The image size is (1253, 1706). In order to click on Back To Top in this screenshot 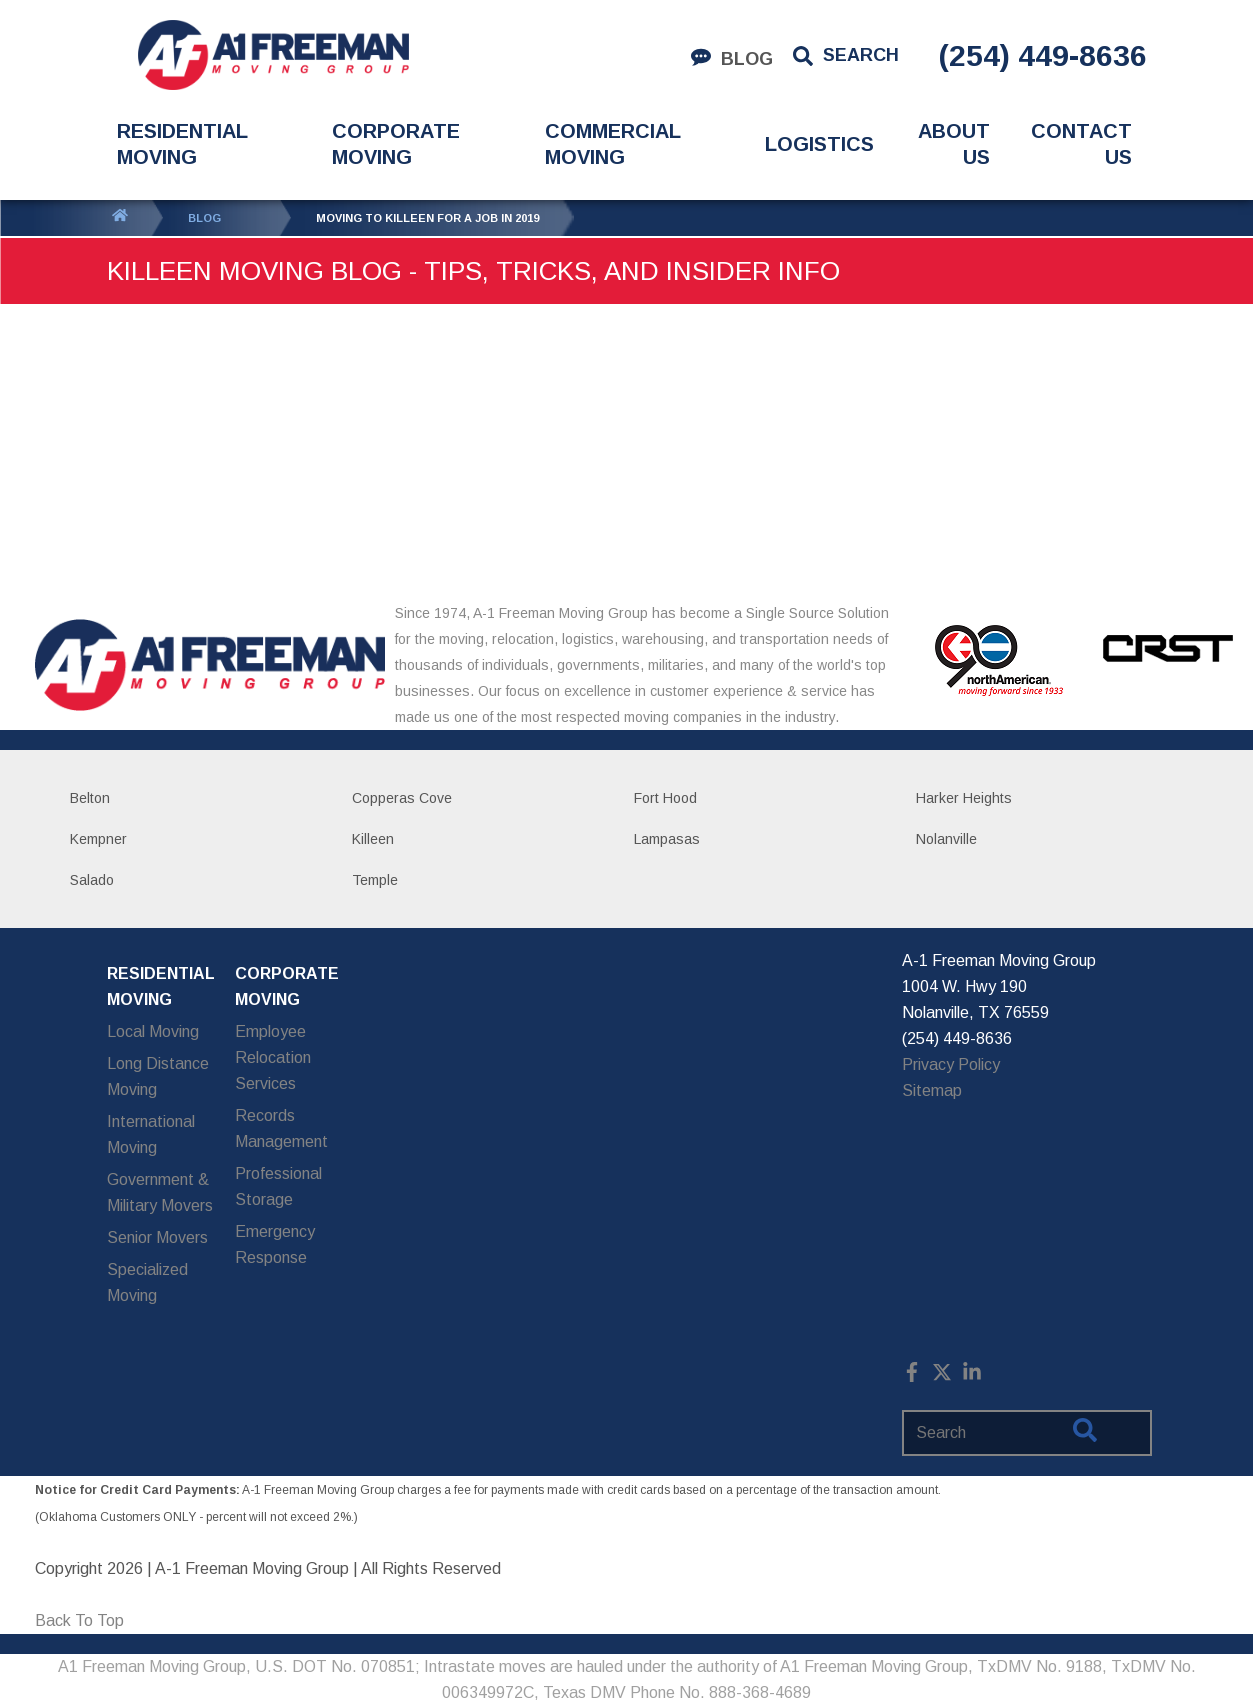, I will do `click(79, 1620)`.